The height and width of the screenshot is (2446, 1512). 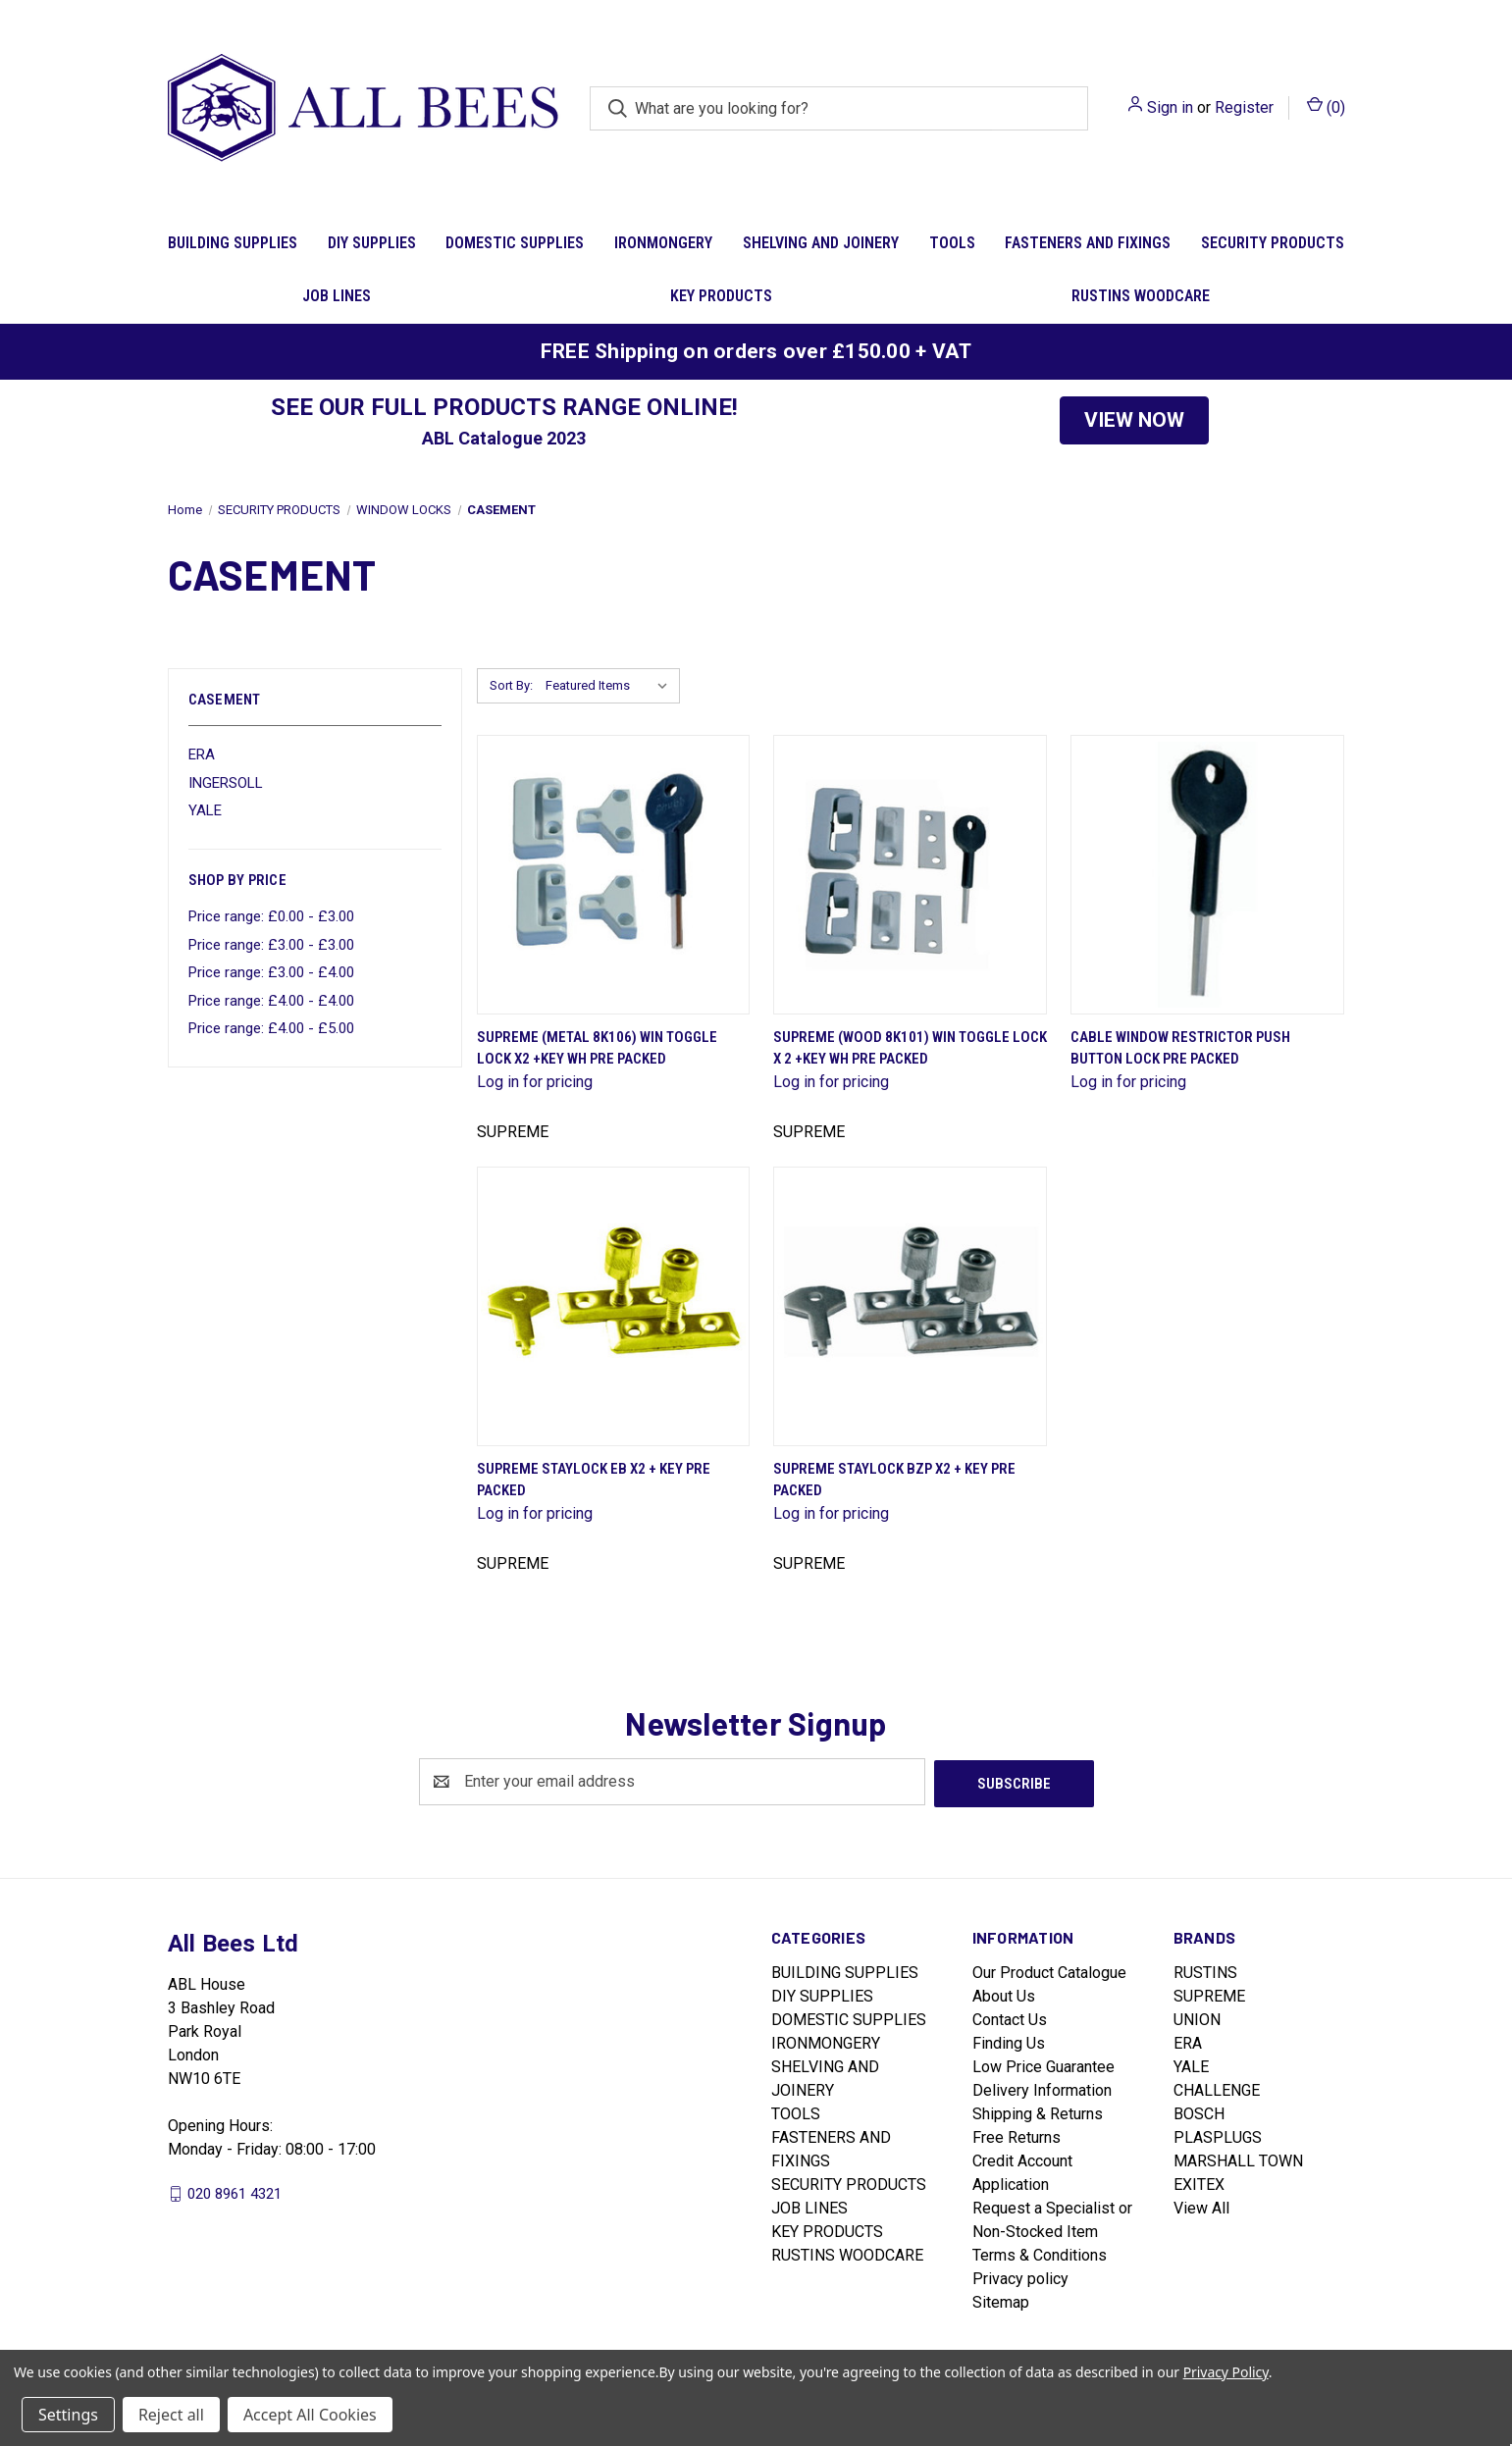 What do you see at coordinates (1049, 1970) in the screenshot?
I see `Our Product Catalogue` at bounding box center [1049, 1970].